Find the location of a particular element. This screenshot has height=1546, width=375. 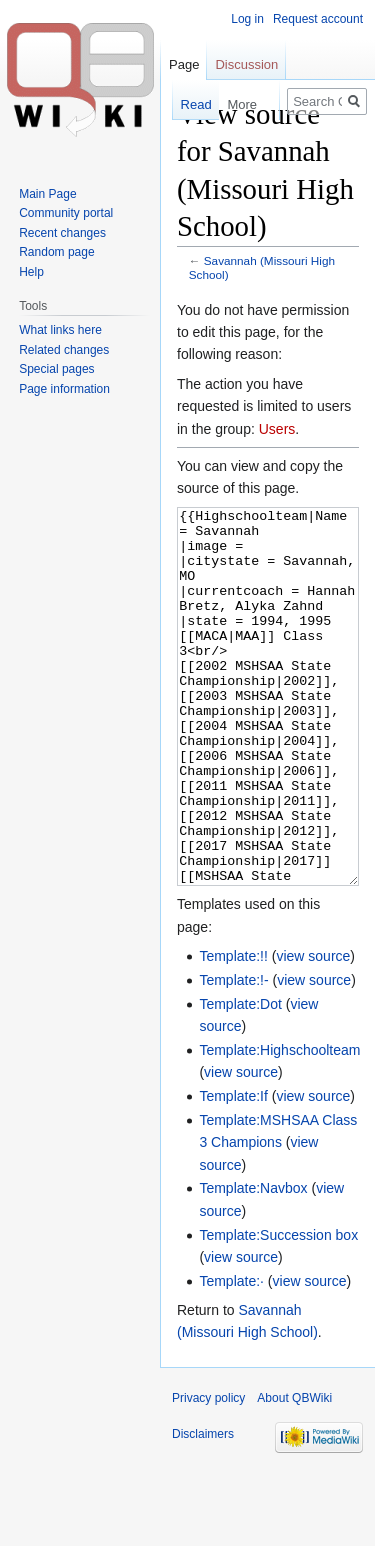

Template:If is located at coordinates (233, 1171).